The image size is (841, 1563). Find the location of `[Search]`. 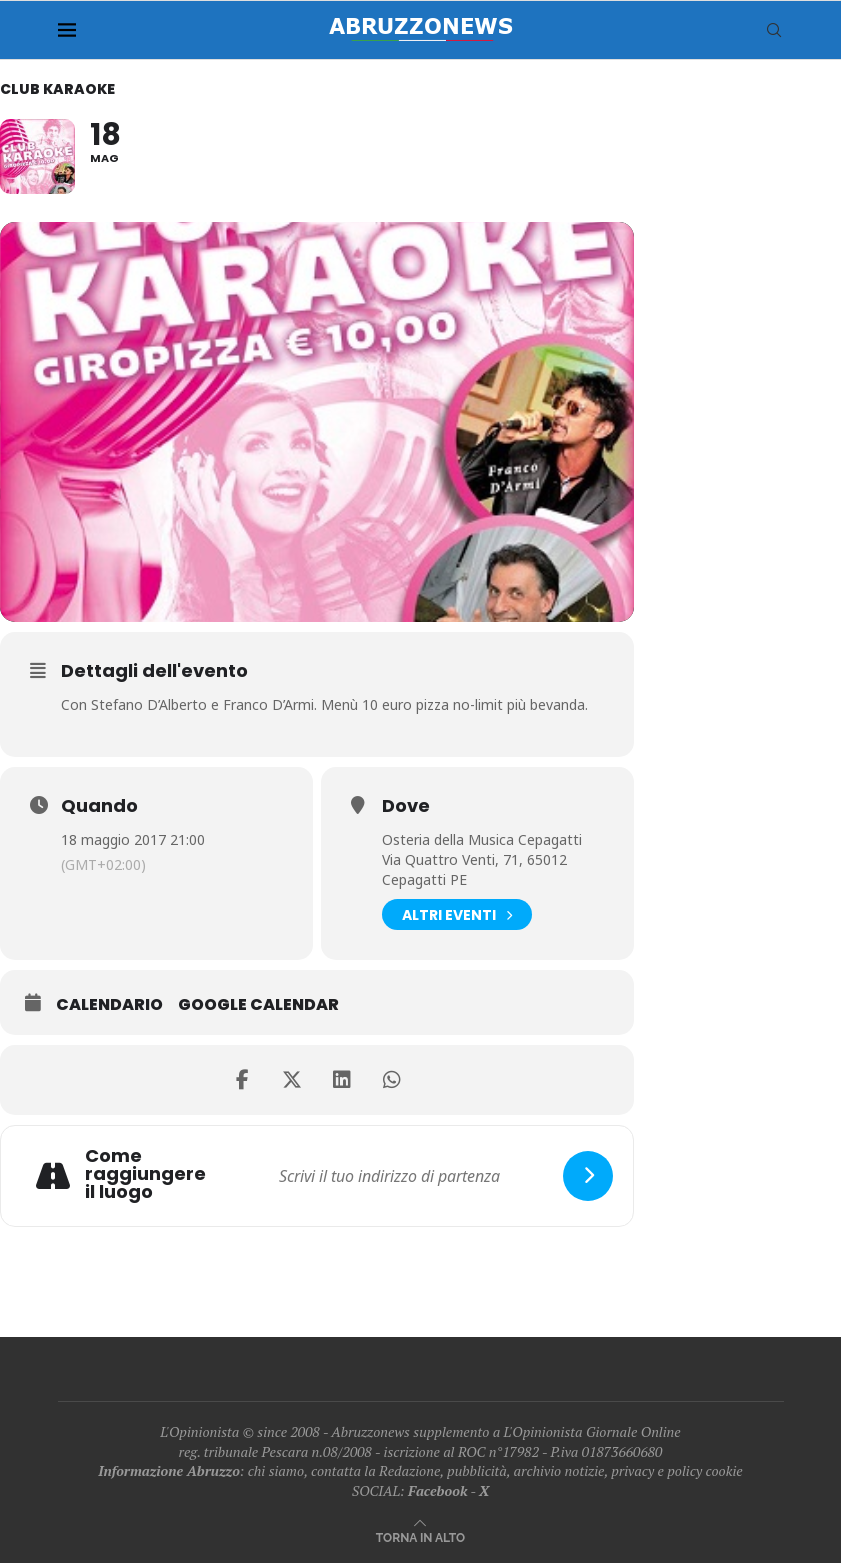

[Search] is located at coordinates (774, 30).